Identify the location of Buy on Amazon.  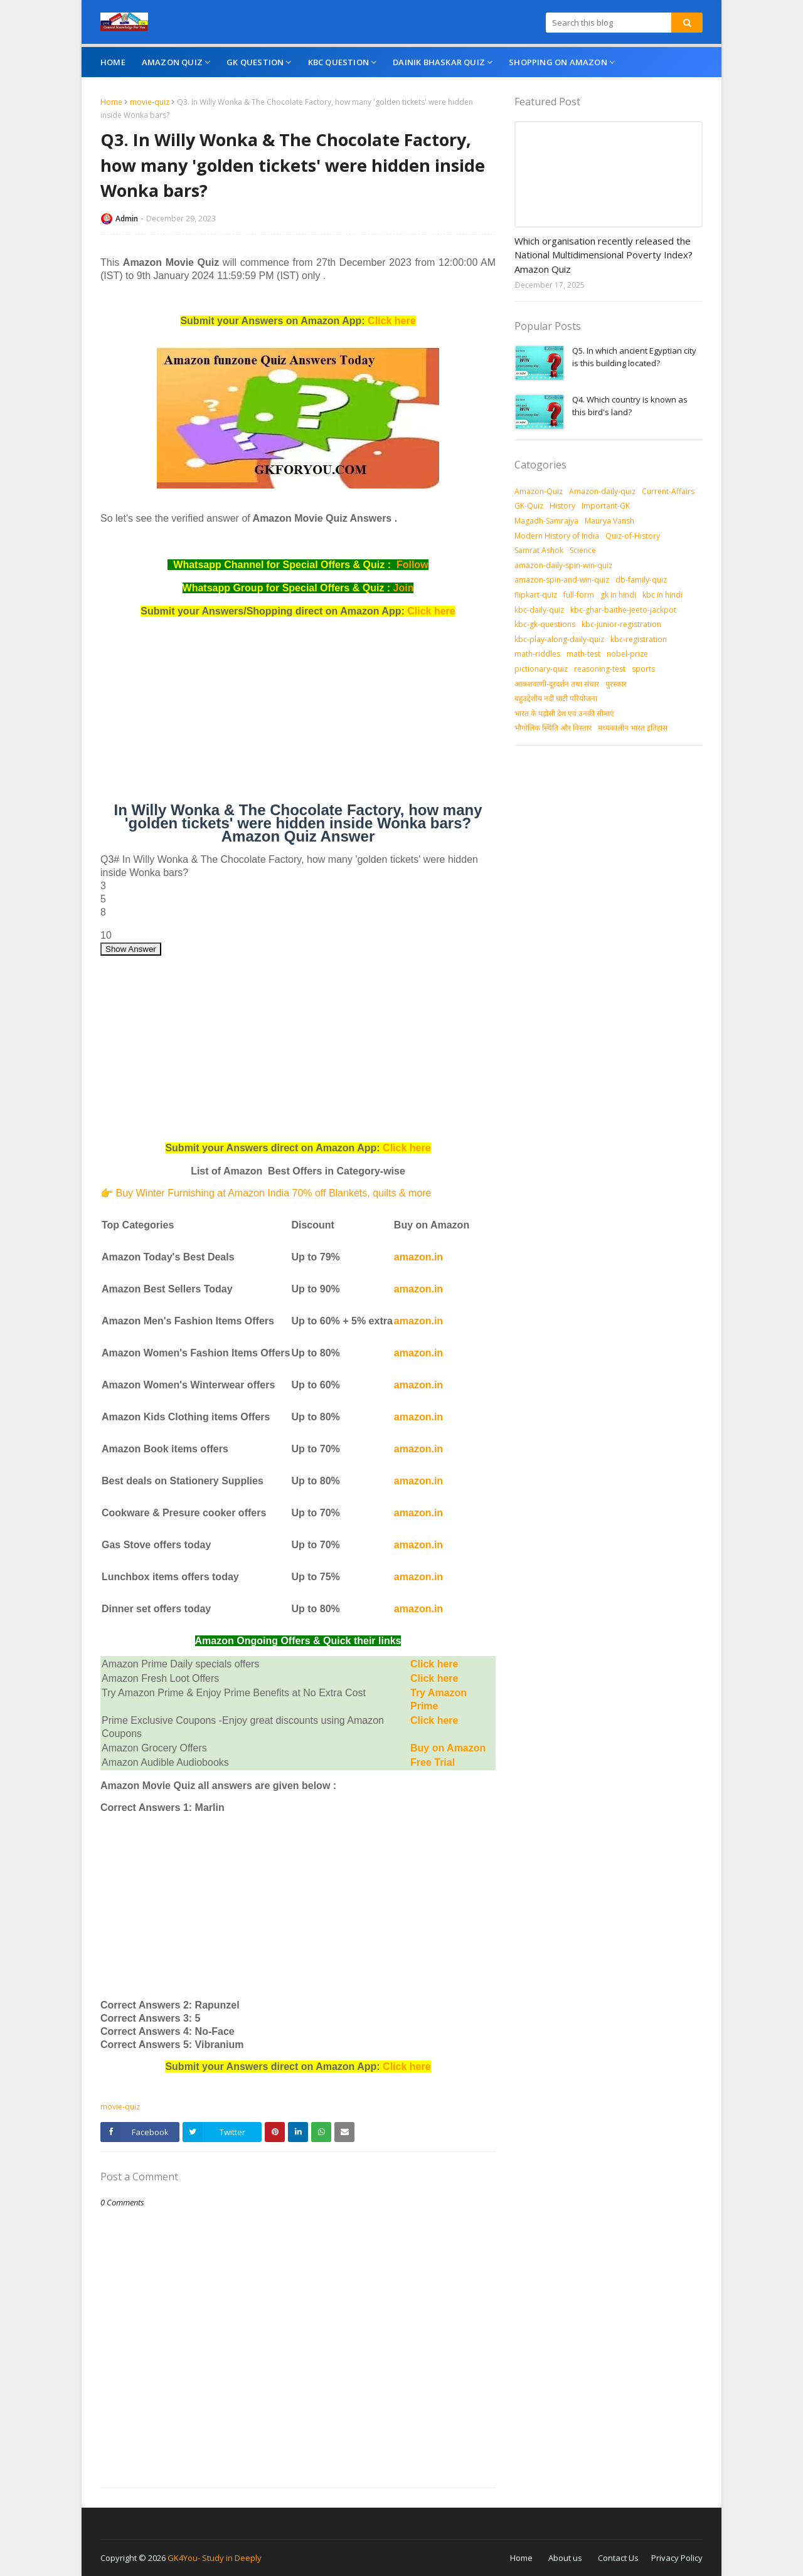
(448, 1748).